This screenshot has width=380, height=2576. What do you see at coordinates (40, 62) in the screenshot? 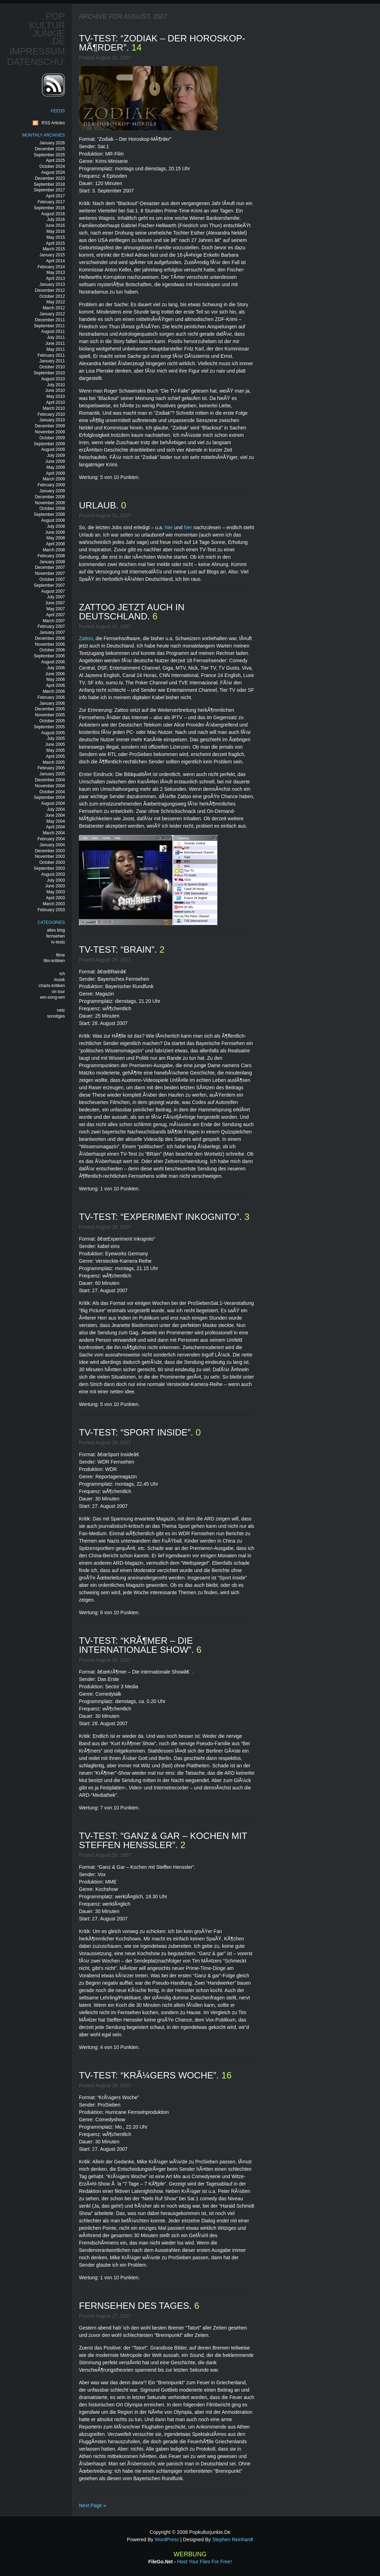
I see `Datenschutz` at bounding box center [40, 62].